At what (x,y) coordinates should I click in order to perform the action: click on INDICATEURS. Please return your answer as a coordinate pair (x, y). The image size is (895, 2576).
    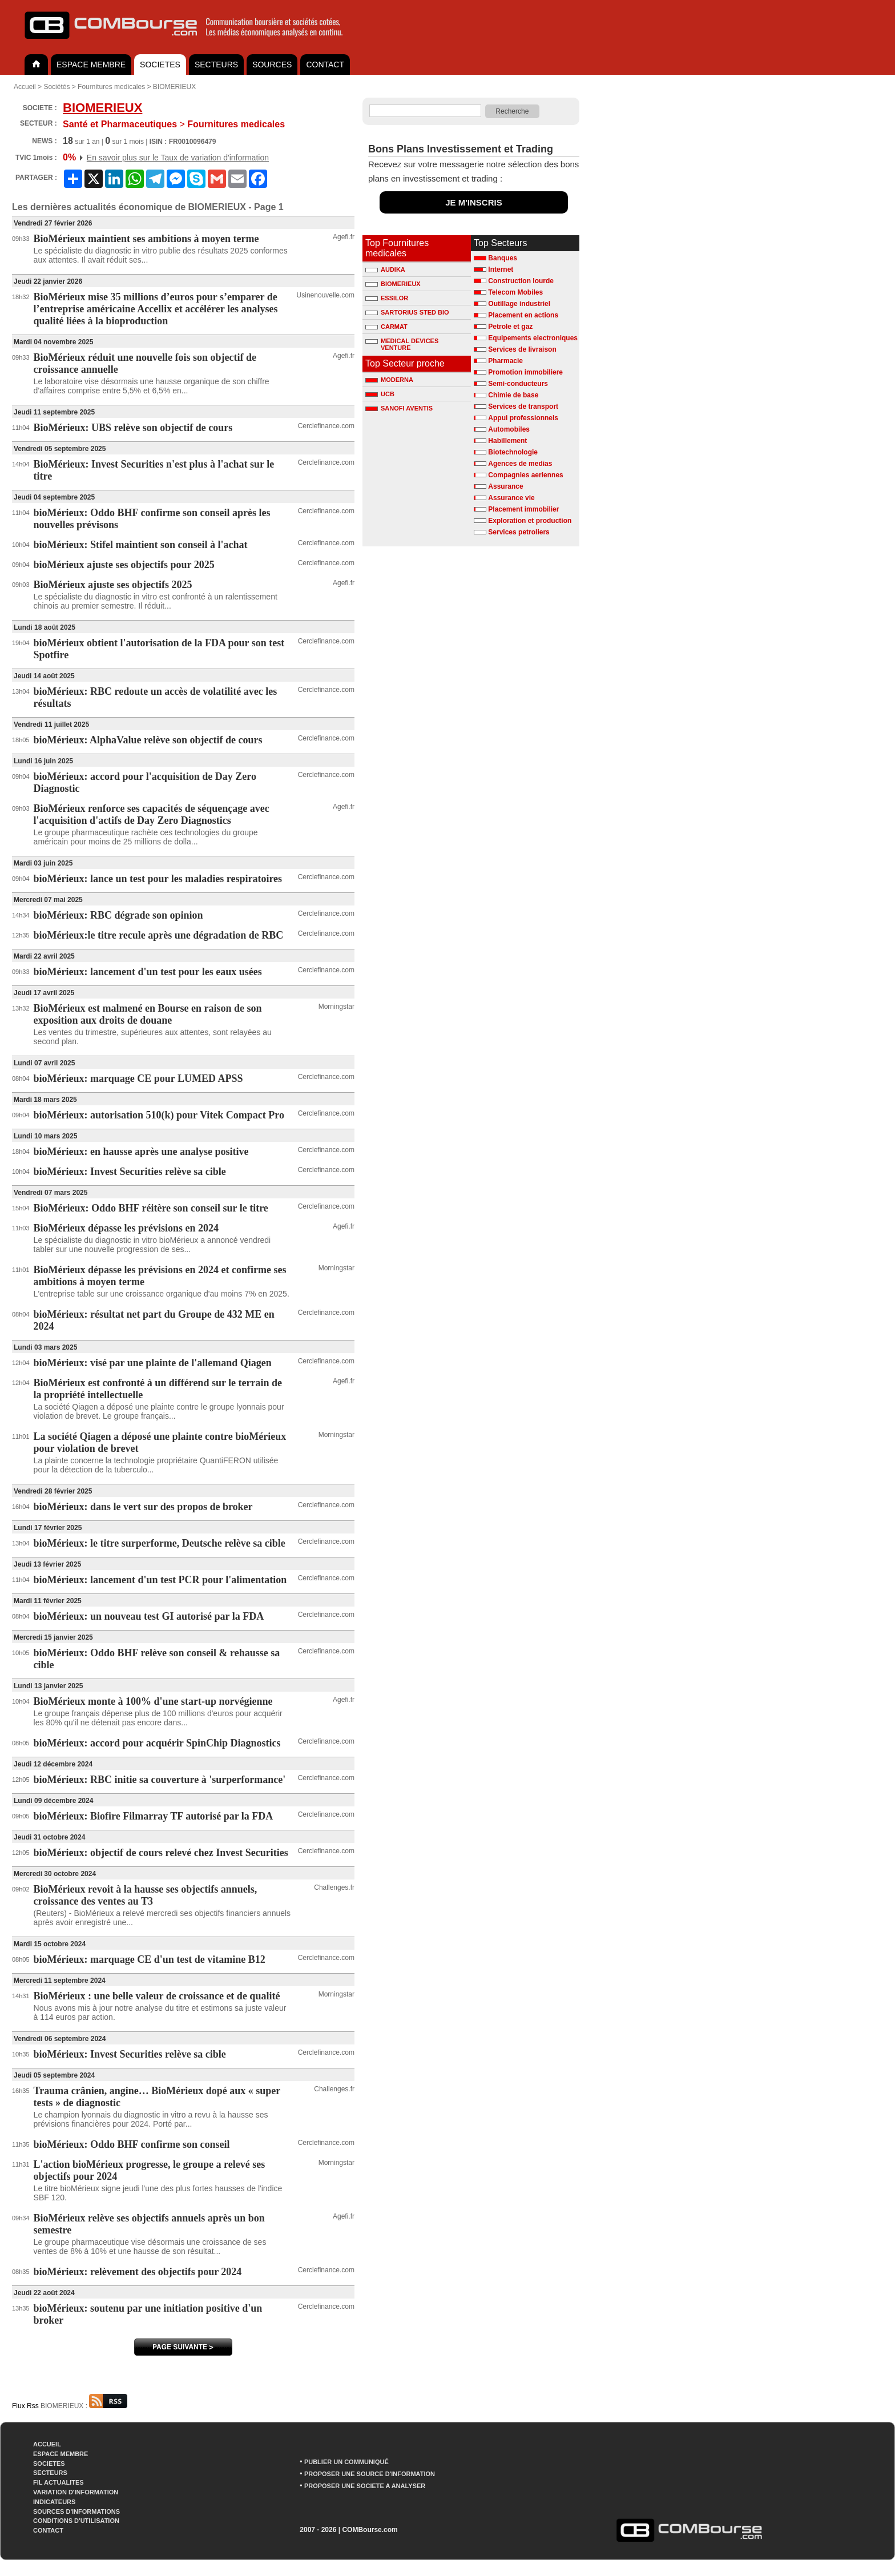
    Looking at the image, I should click on (54, 2501).